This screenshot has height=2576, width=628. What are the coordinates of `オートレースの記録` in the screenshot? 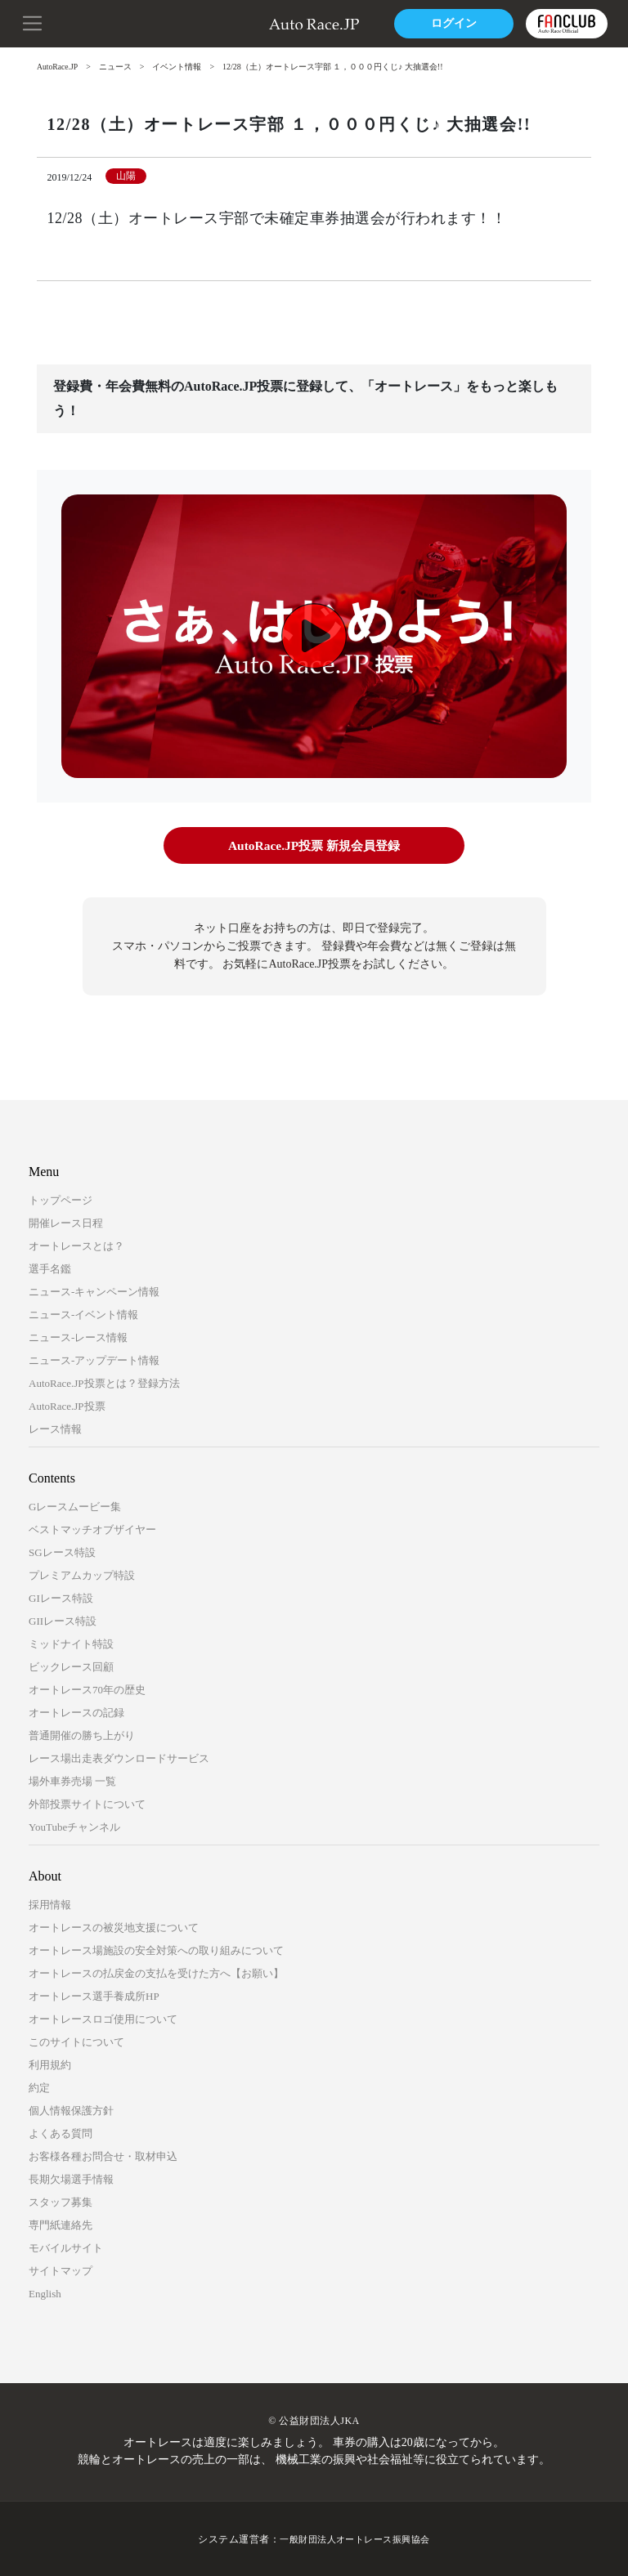 It's located at (76, 1712).